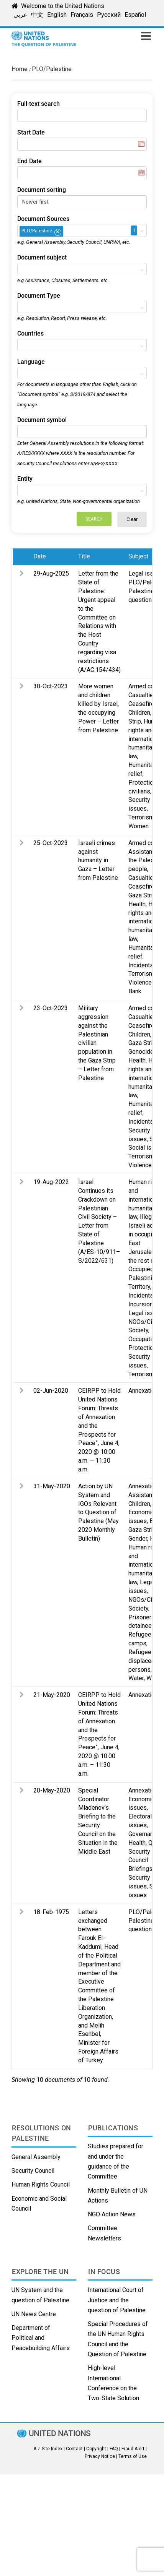 The image size is (164, 2576). Describe the element at coordinates (139, 712) in the screenshot. I see `Children` at that location.